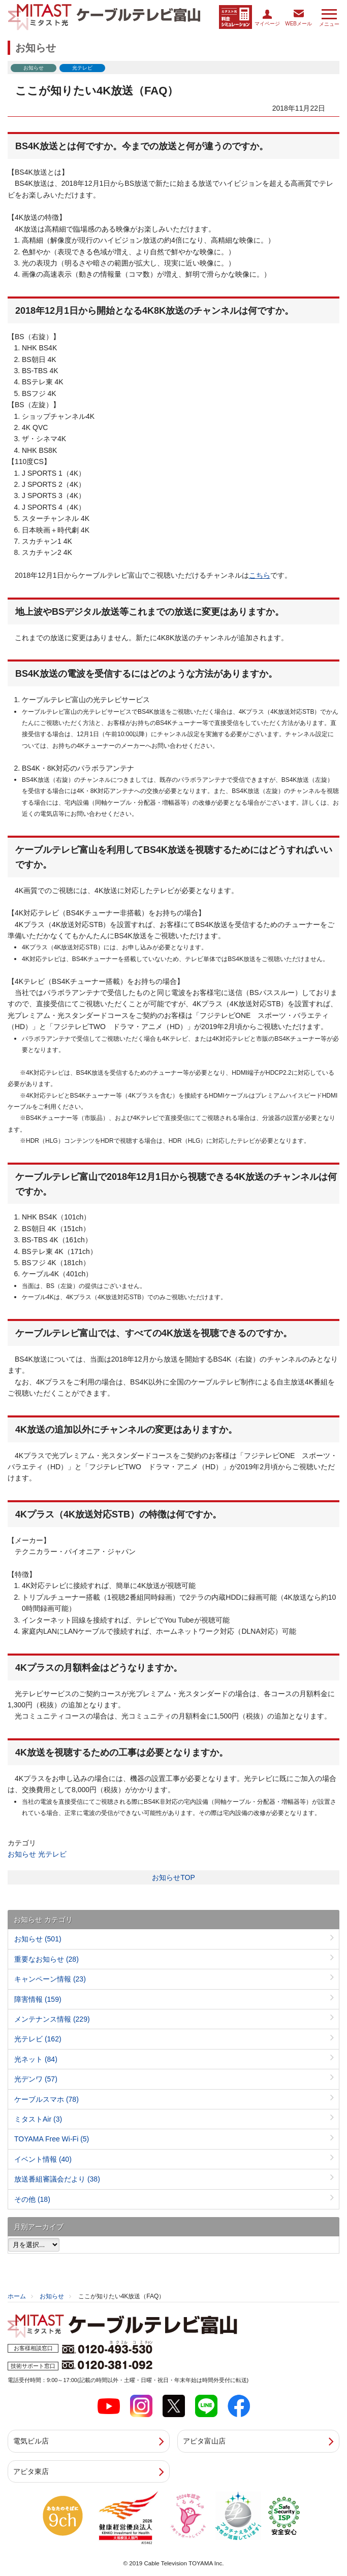  Describe the element at coordinates (46, 2099) in the screenshot. I see `ケーブルスマホ` at that location.